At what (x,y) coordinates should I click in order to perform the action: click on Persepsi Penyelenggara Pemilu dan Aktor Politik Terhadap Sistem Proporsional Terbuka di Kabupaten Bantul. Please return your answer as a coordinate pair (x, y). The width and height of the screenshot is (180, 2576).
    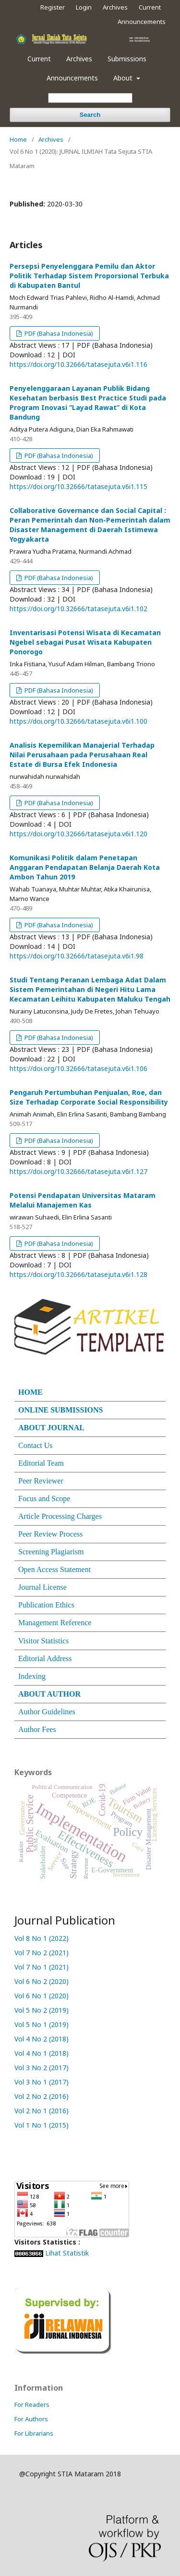
    Looking at the image, I should click on (89, 276).